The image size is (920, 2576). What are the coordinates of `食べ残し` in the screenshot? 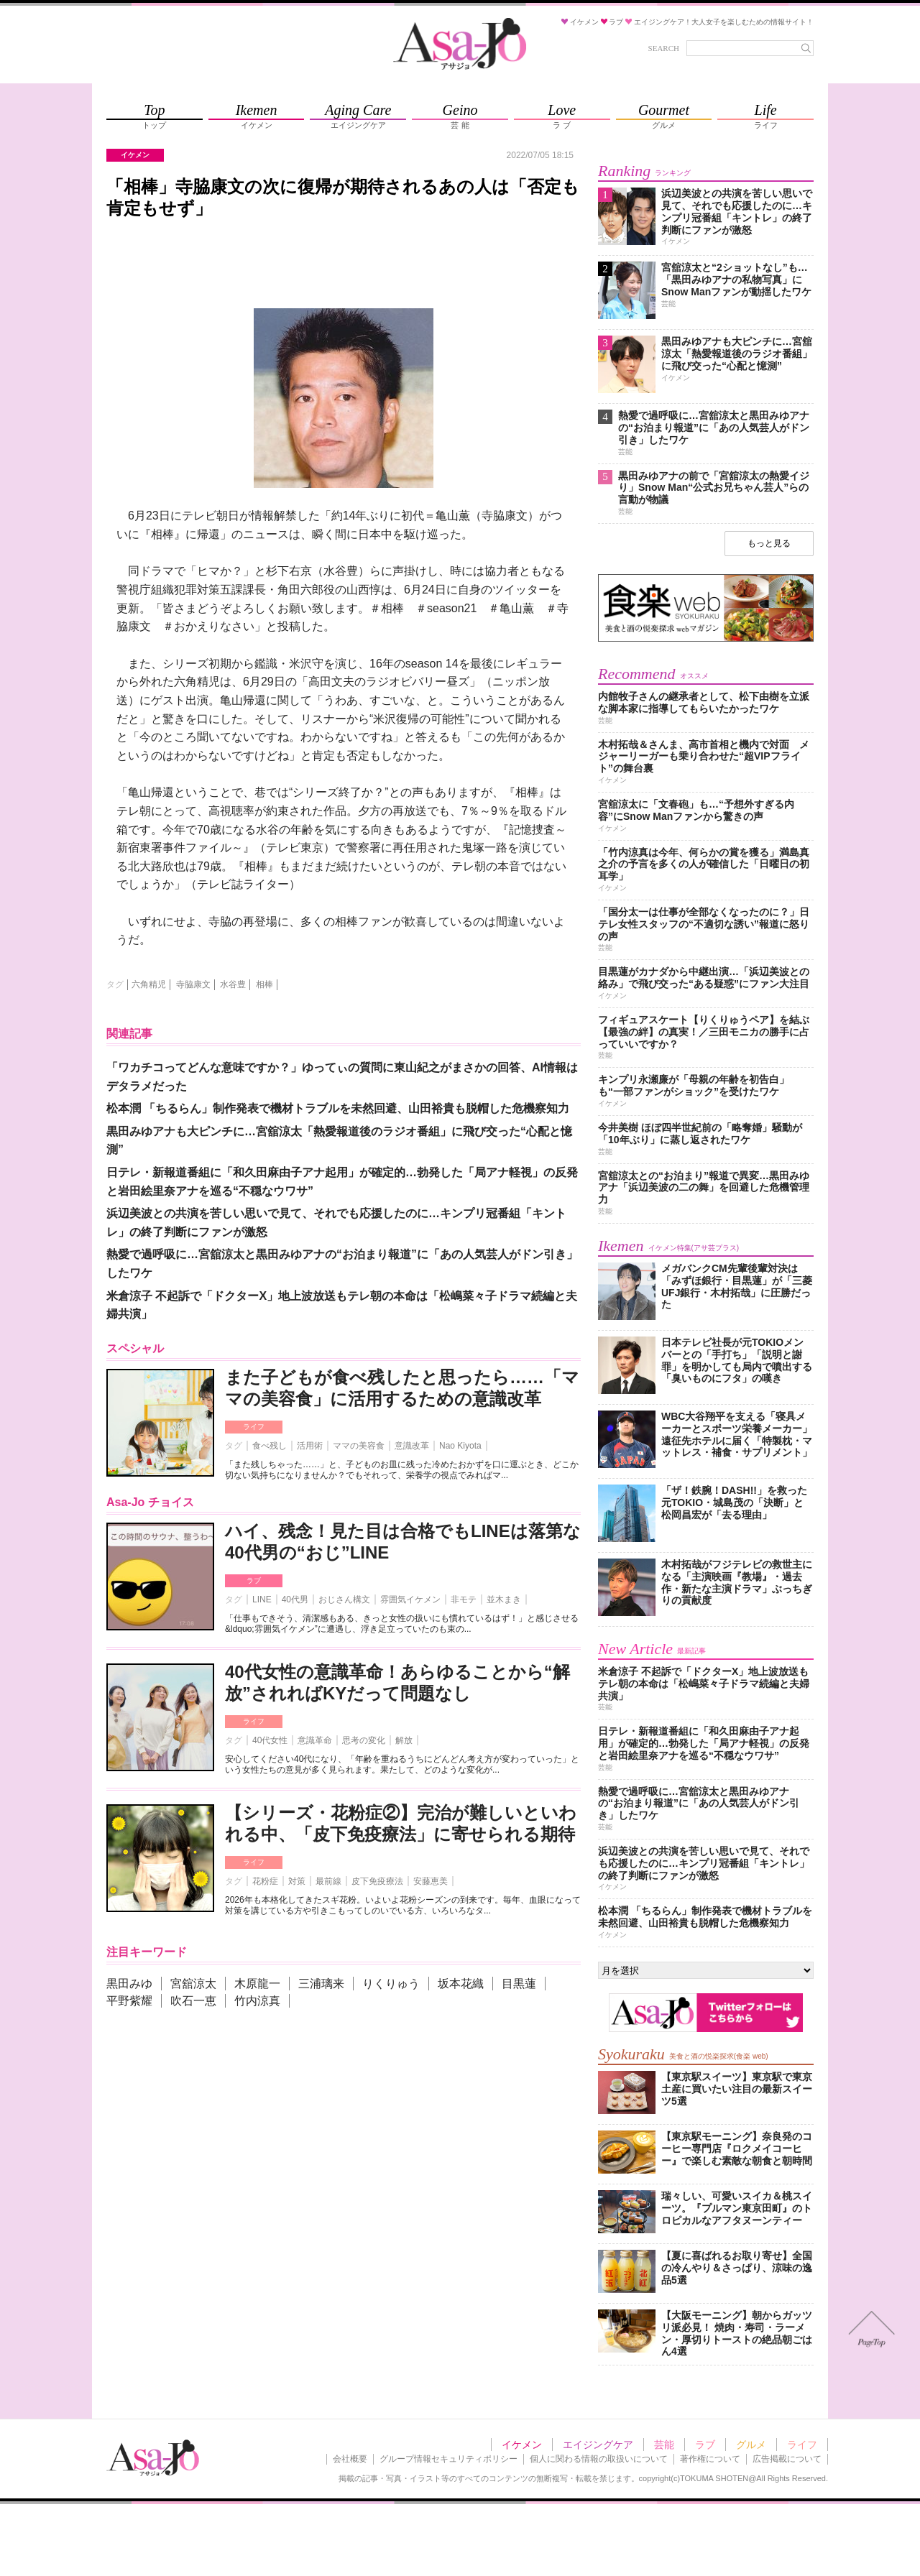 It's located at (269, 1446).